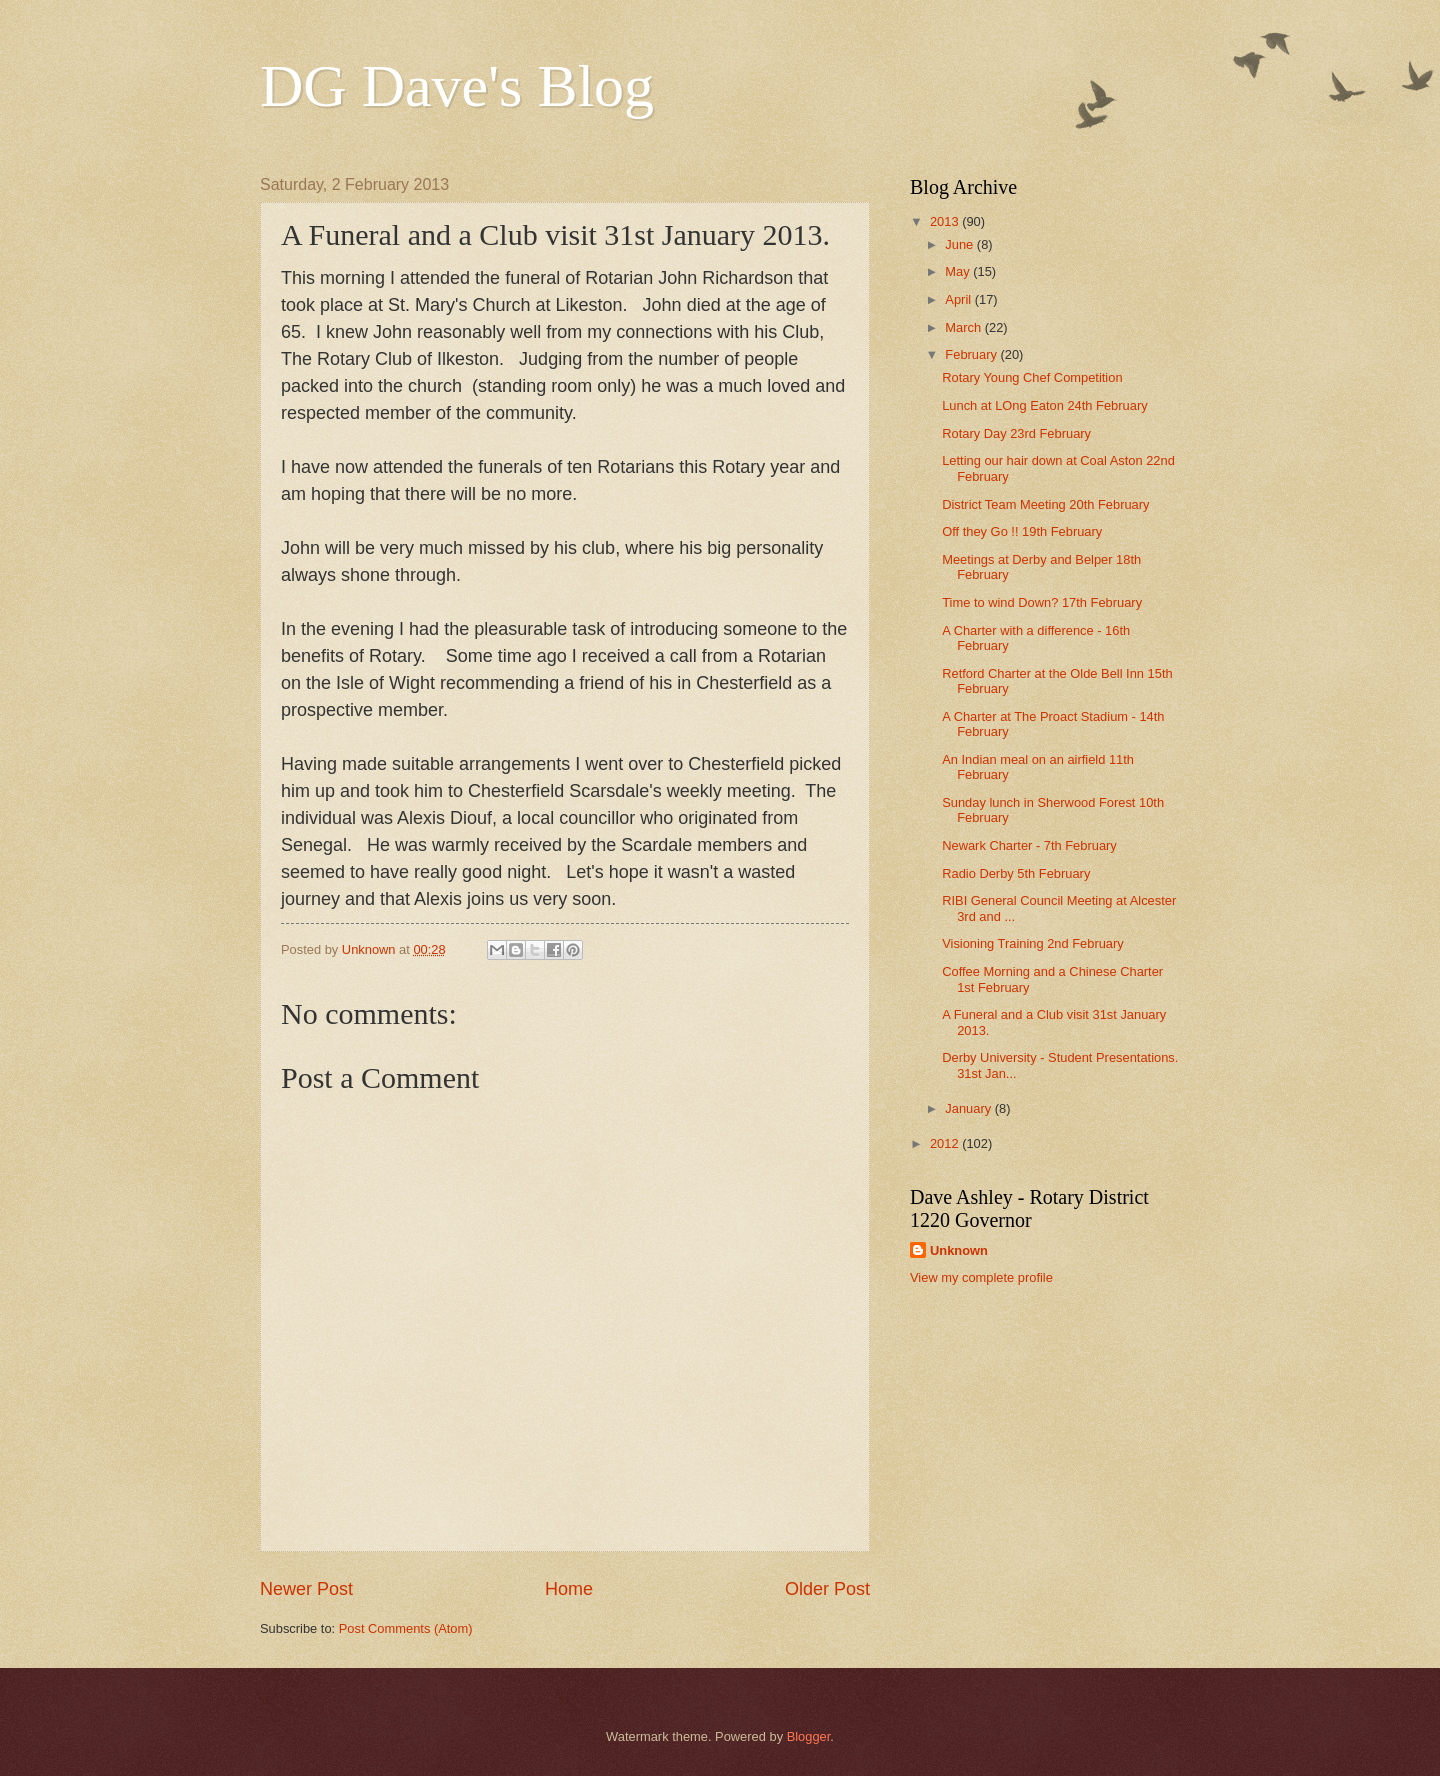  I want to click on Blogger, so click(809, 1736).